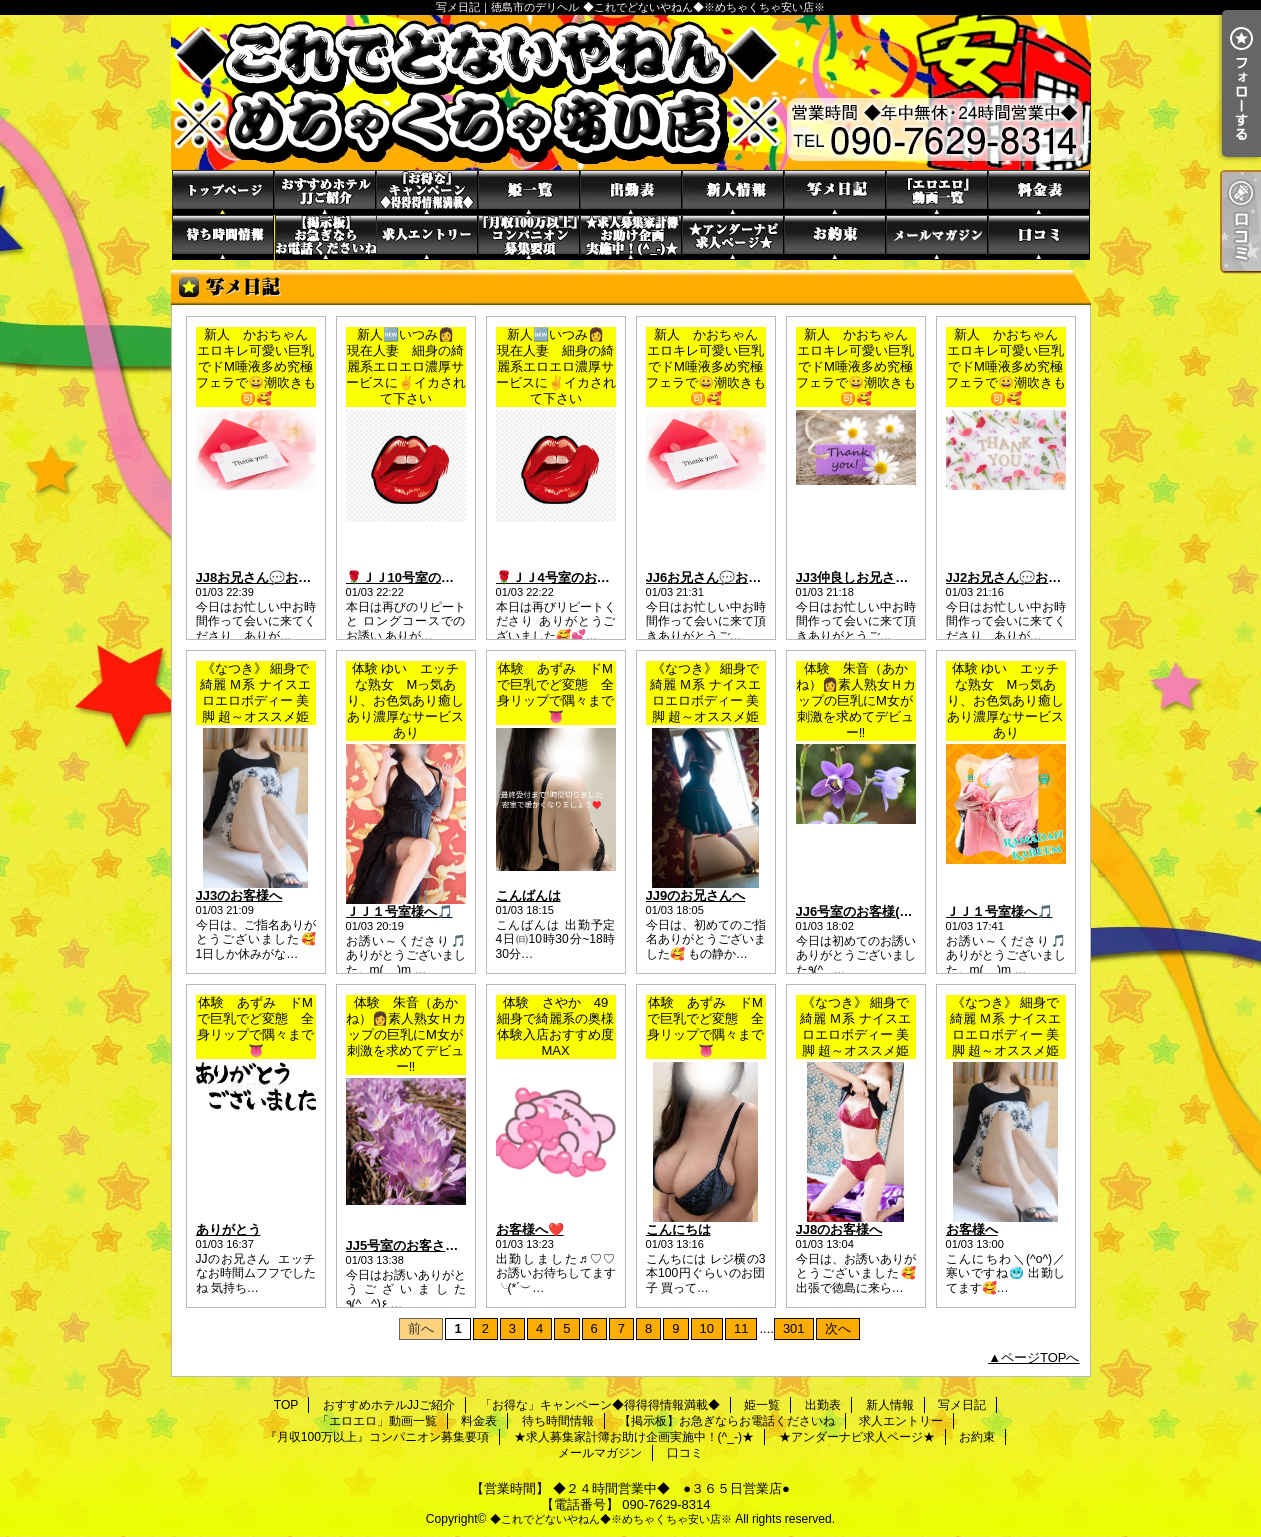  I want to click on 「エロエロ」動画一覧, so click(937, 192).